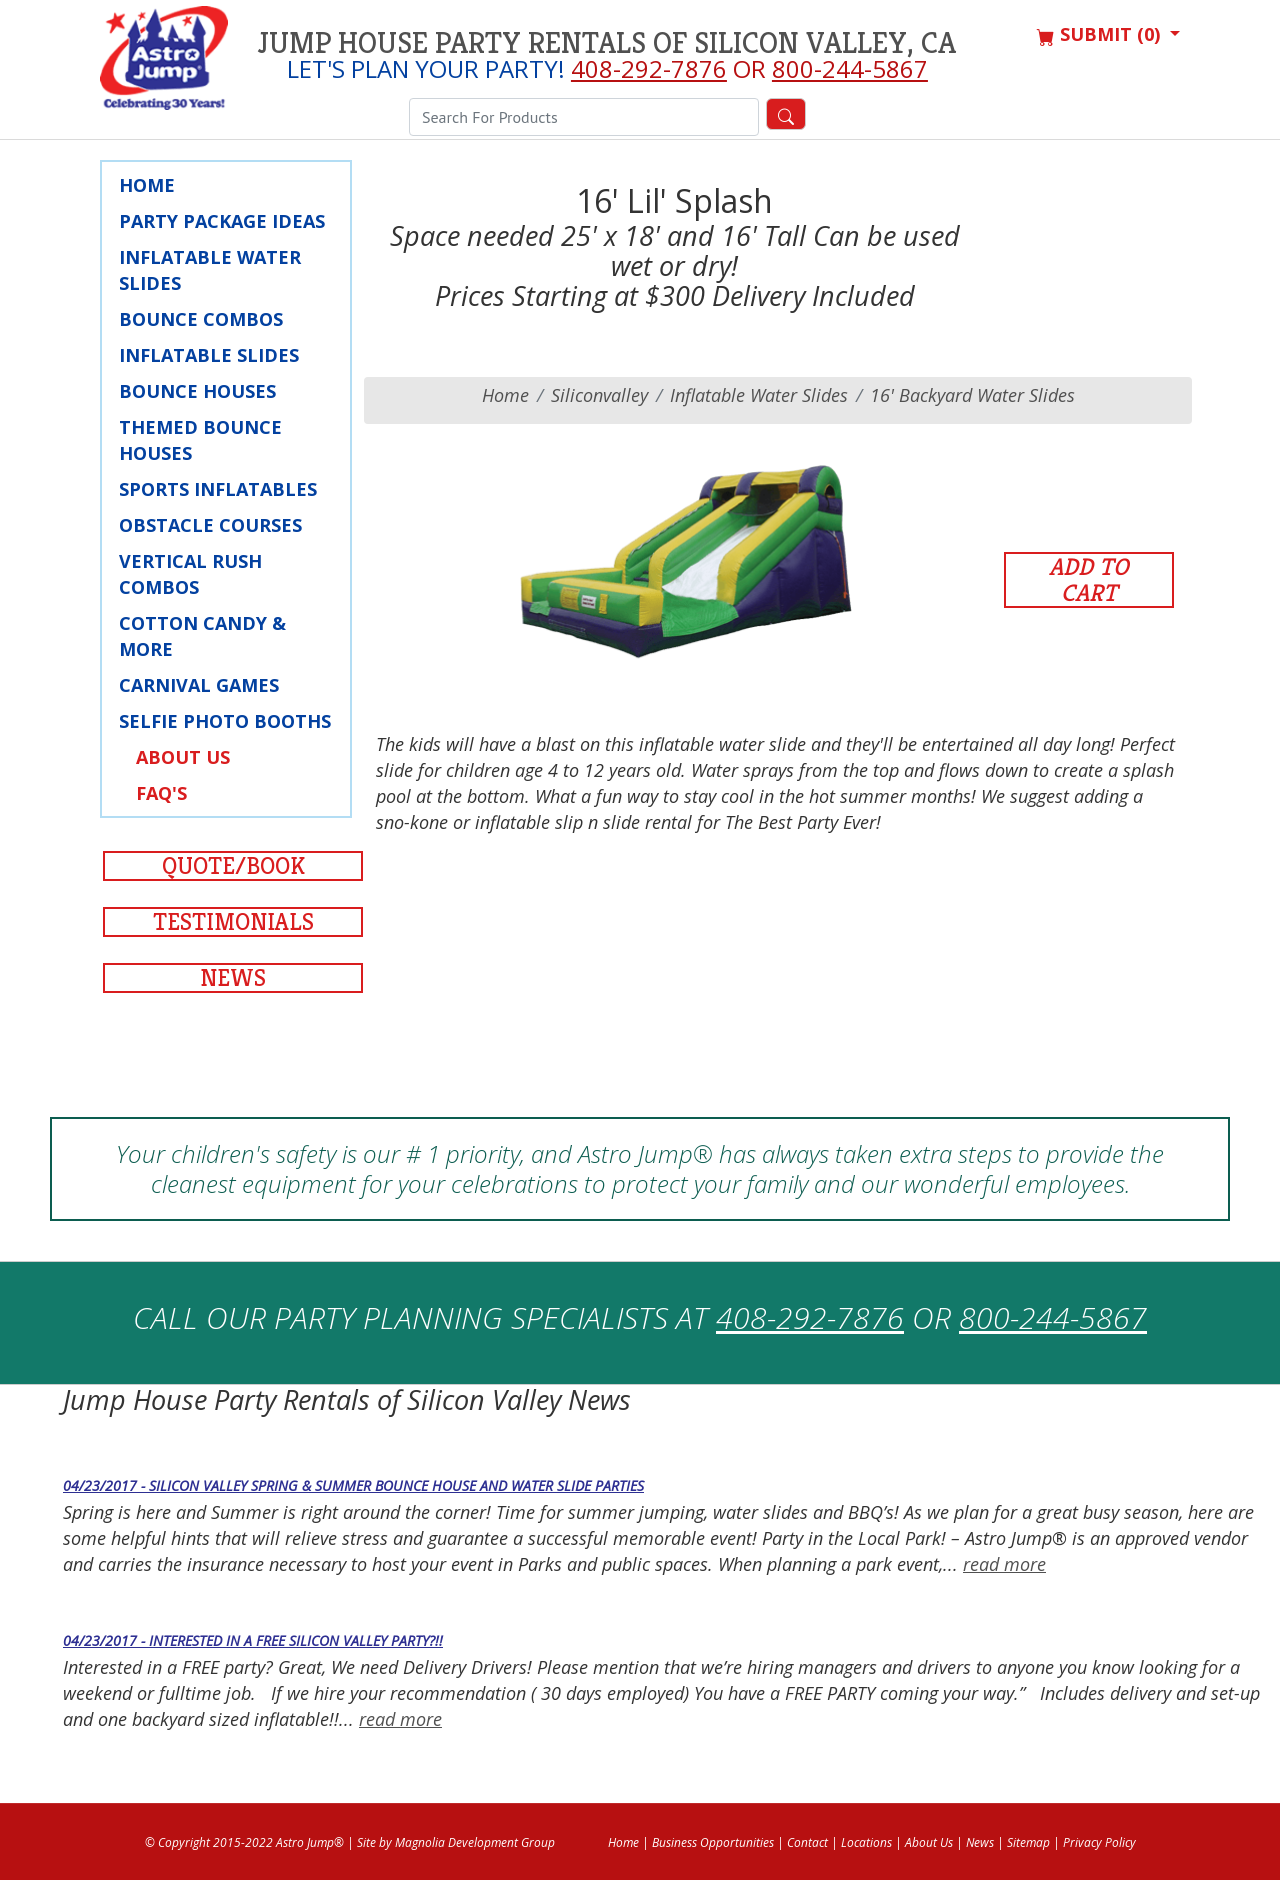  Describe the element at coordinates (202, 636) in the screenshot. I see `Cotton Candy & More` at that location.